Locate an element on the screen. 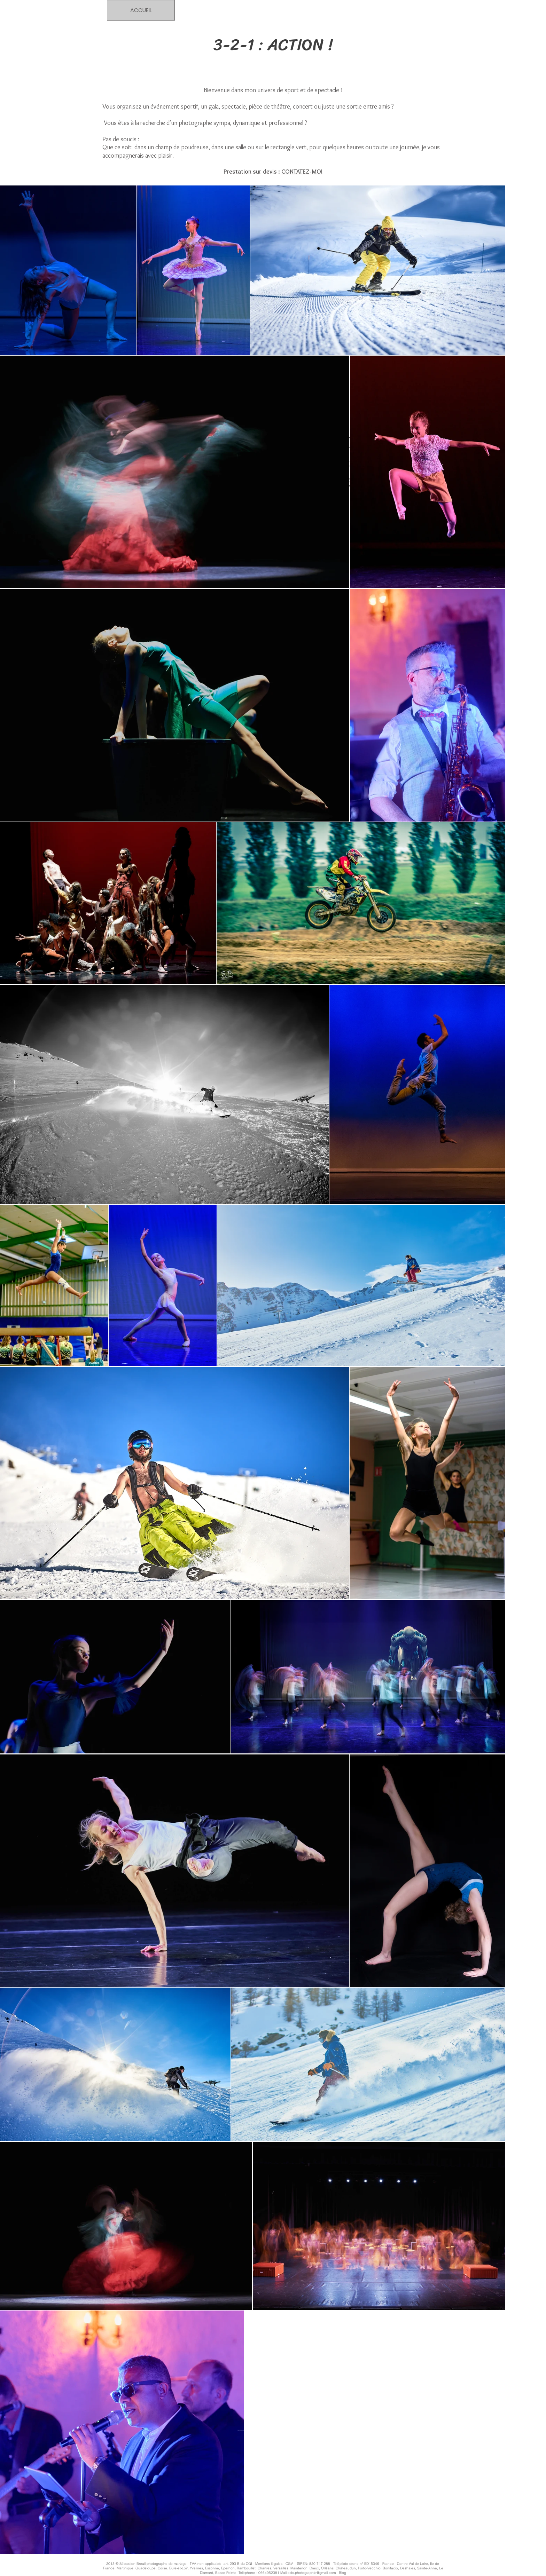 This screenshot has height=2576, width=546. [ACCUEIL] is located at coordinates (141, 10).